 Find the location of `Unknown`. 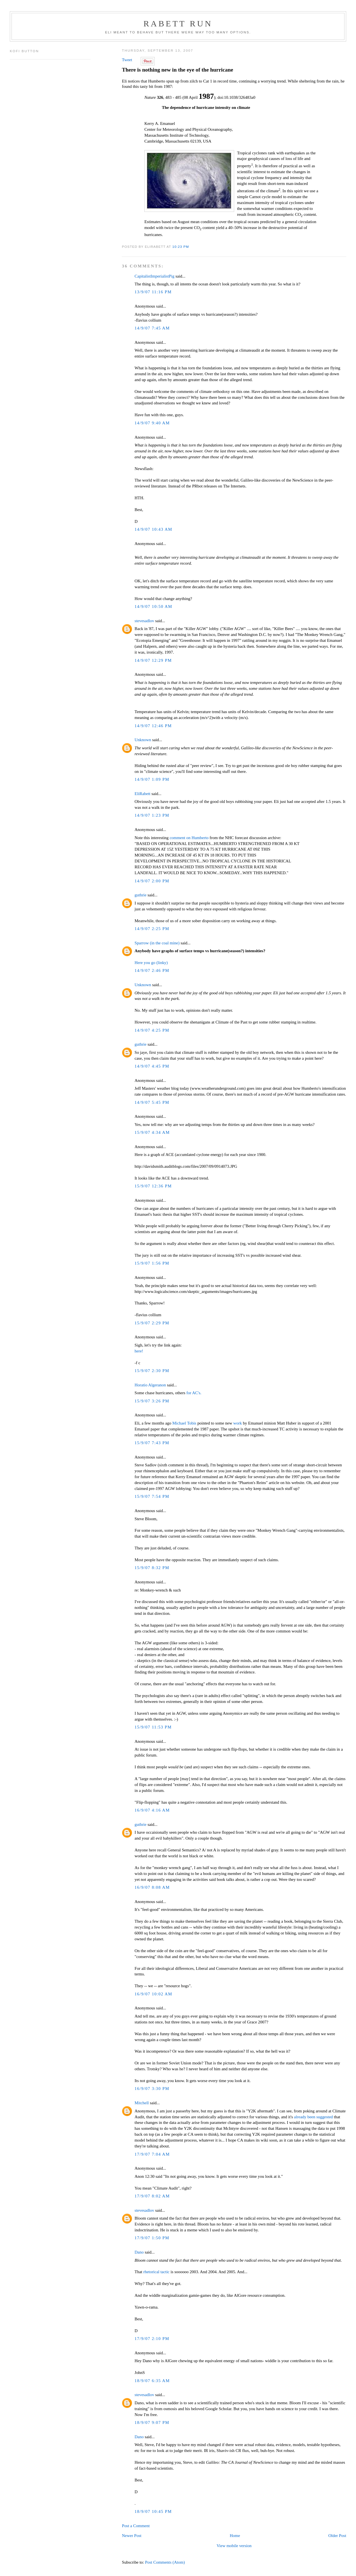

Unknown is located at coordinates (142, 740).